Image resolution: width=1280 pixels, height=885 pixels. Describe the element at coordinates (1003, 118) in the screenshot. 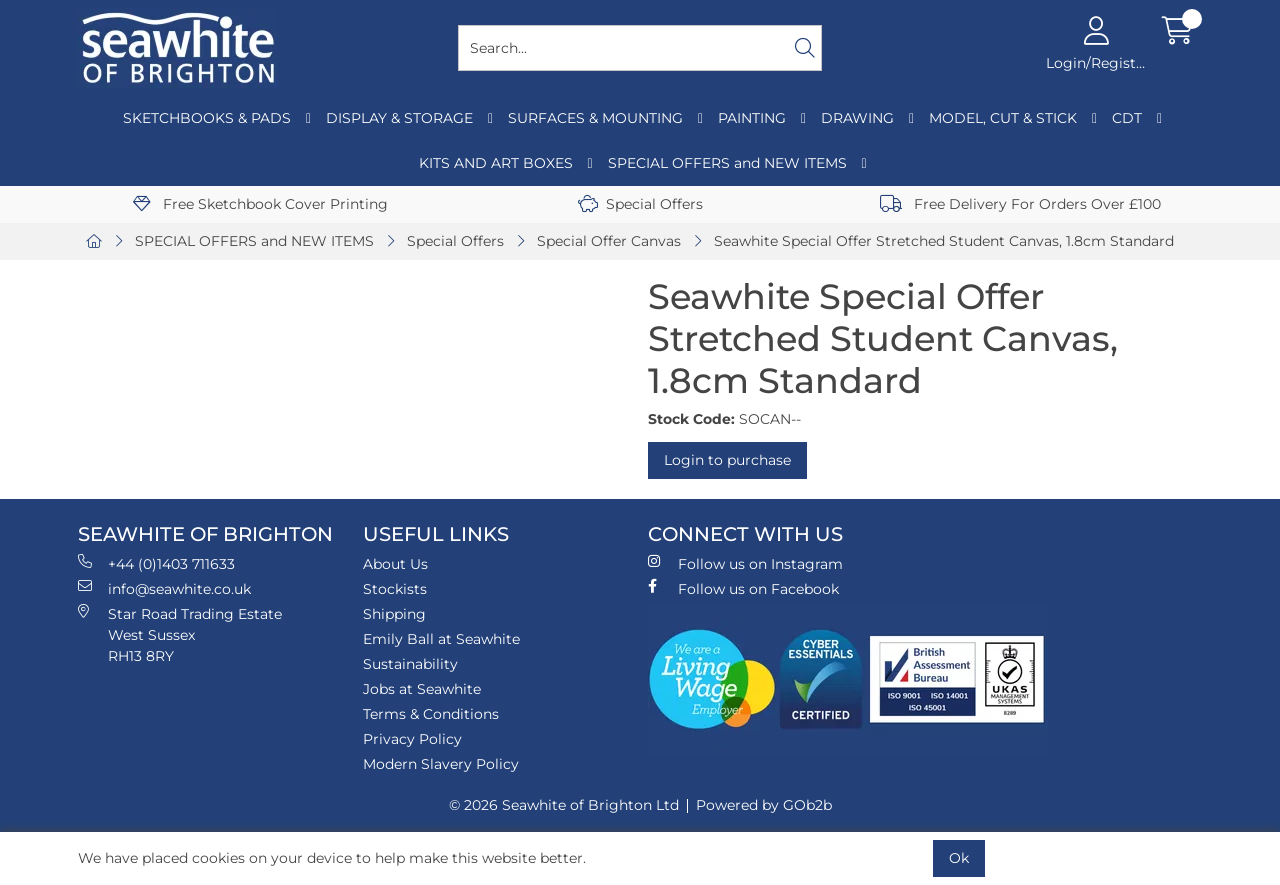

I see `MODEL, CUT & STICK` at that location.